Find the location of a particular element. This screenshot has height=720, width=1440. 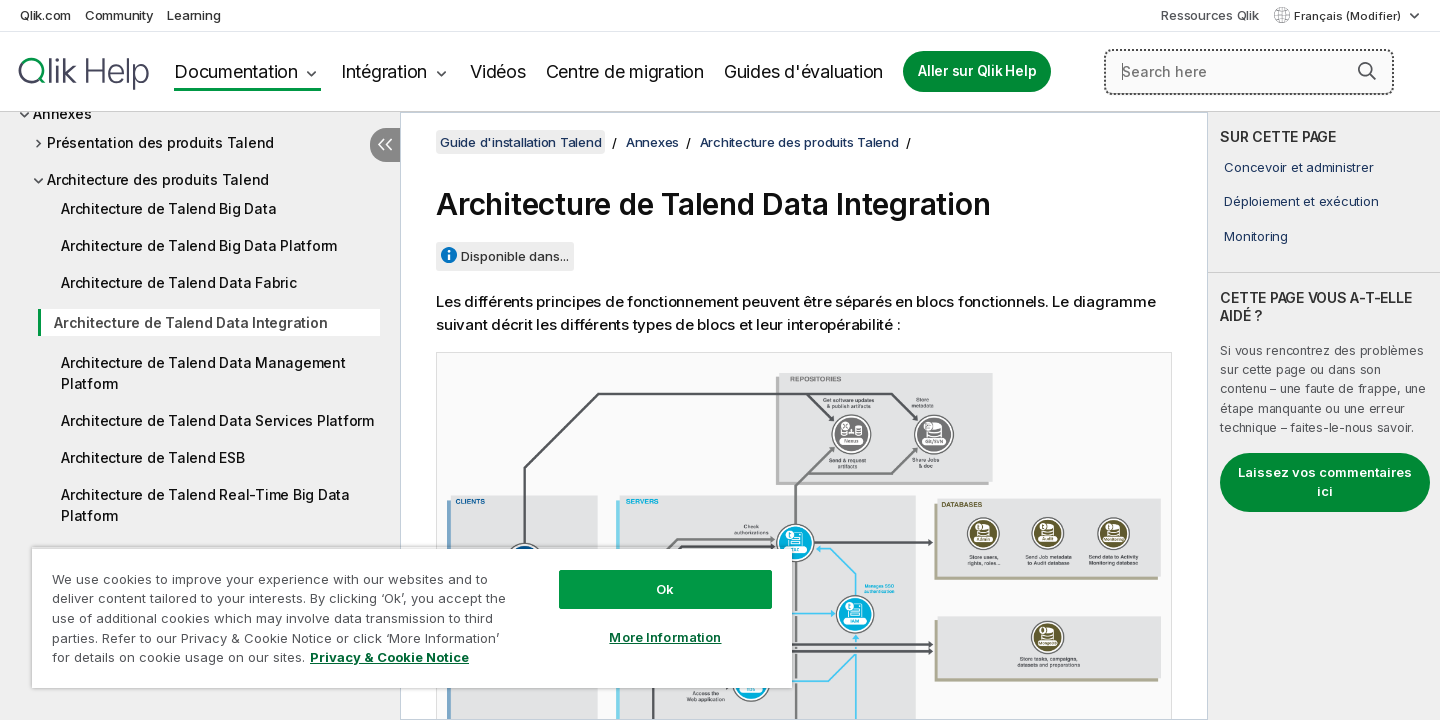

Architecture de Talend Data Fabric is located at coordinates (179, 282).